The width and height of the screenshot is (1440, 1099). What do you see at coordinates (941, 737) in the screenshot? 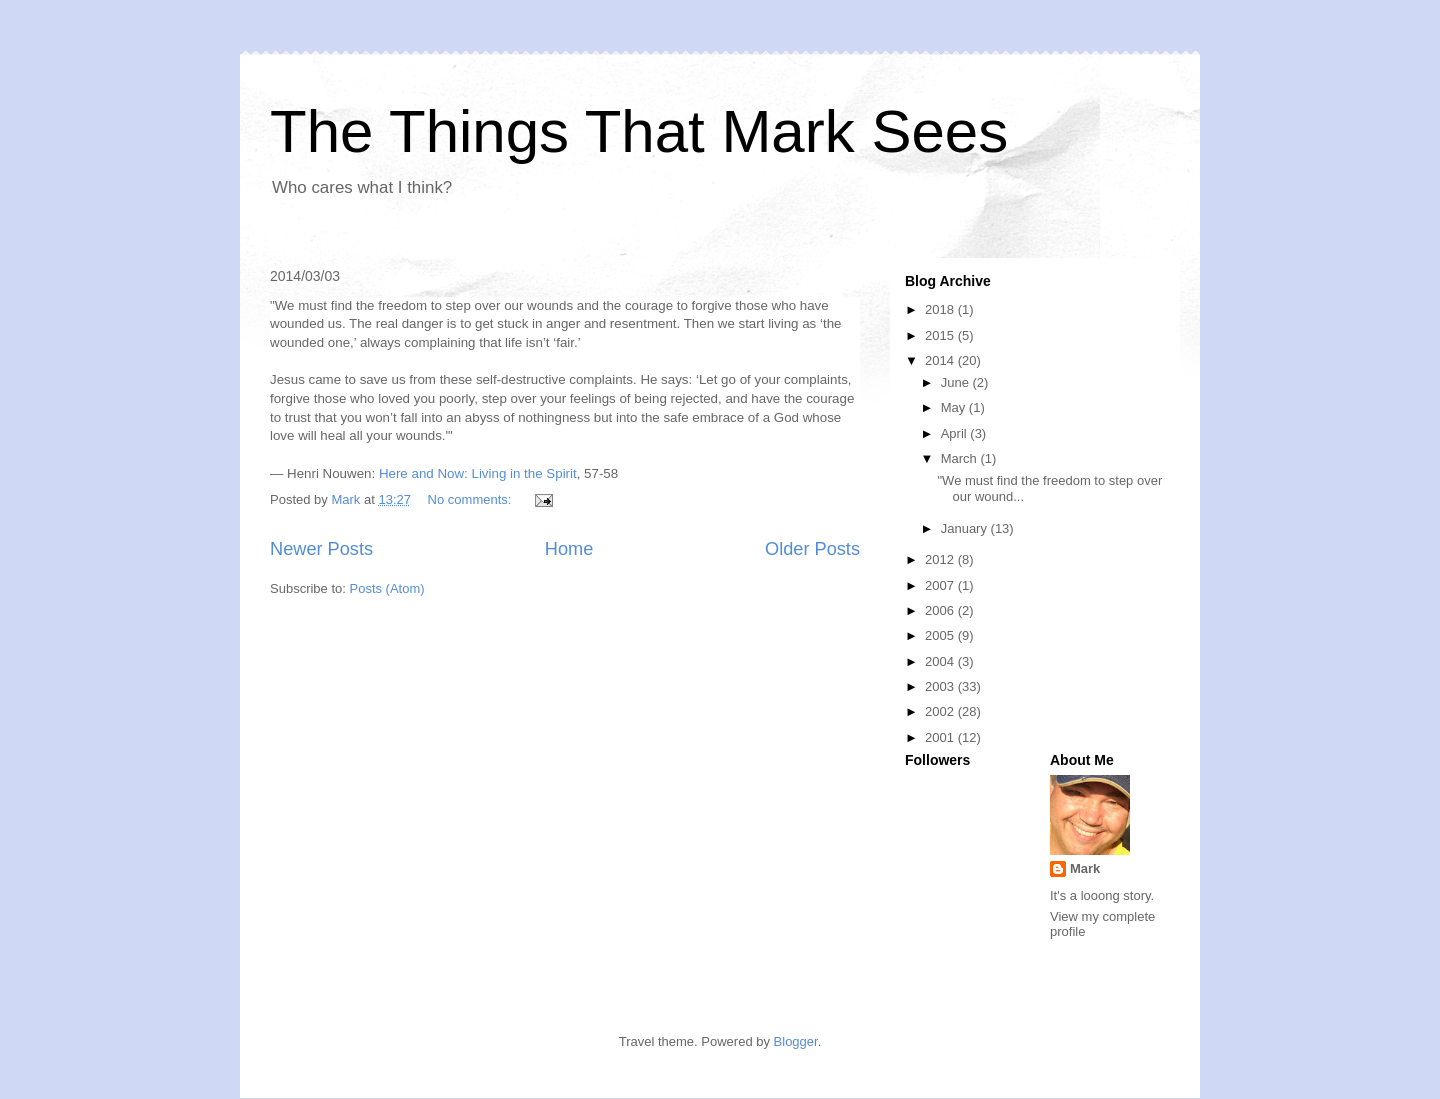
I see `2001` at bounding box center [941, 737].